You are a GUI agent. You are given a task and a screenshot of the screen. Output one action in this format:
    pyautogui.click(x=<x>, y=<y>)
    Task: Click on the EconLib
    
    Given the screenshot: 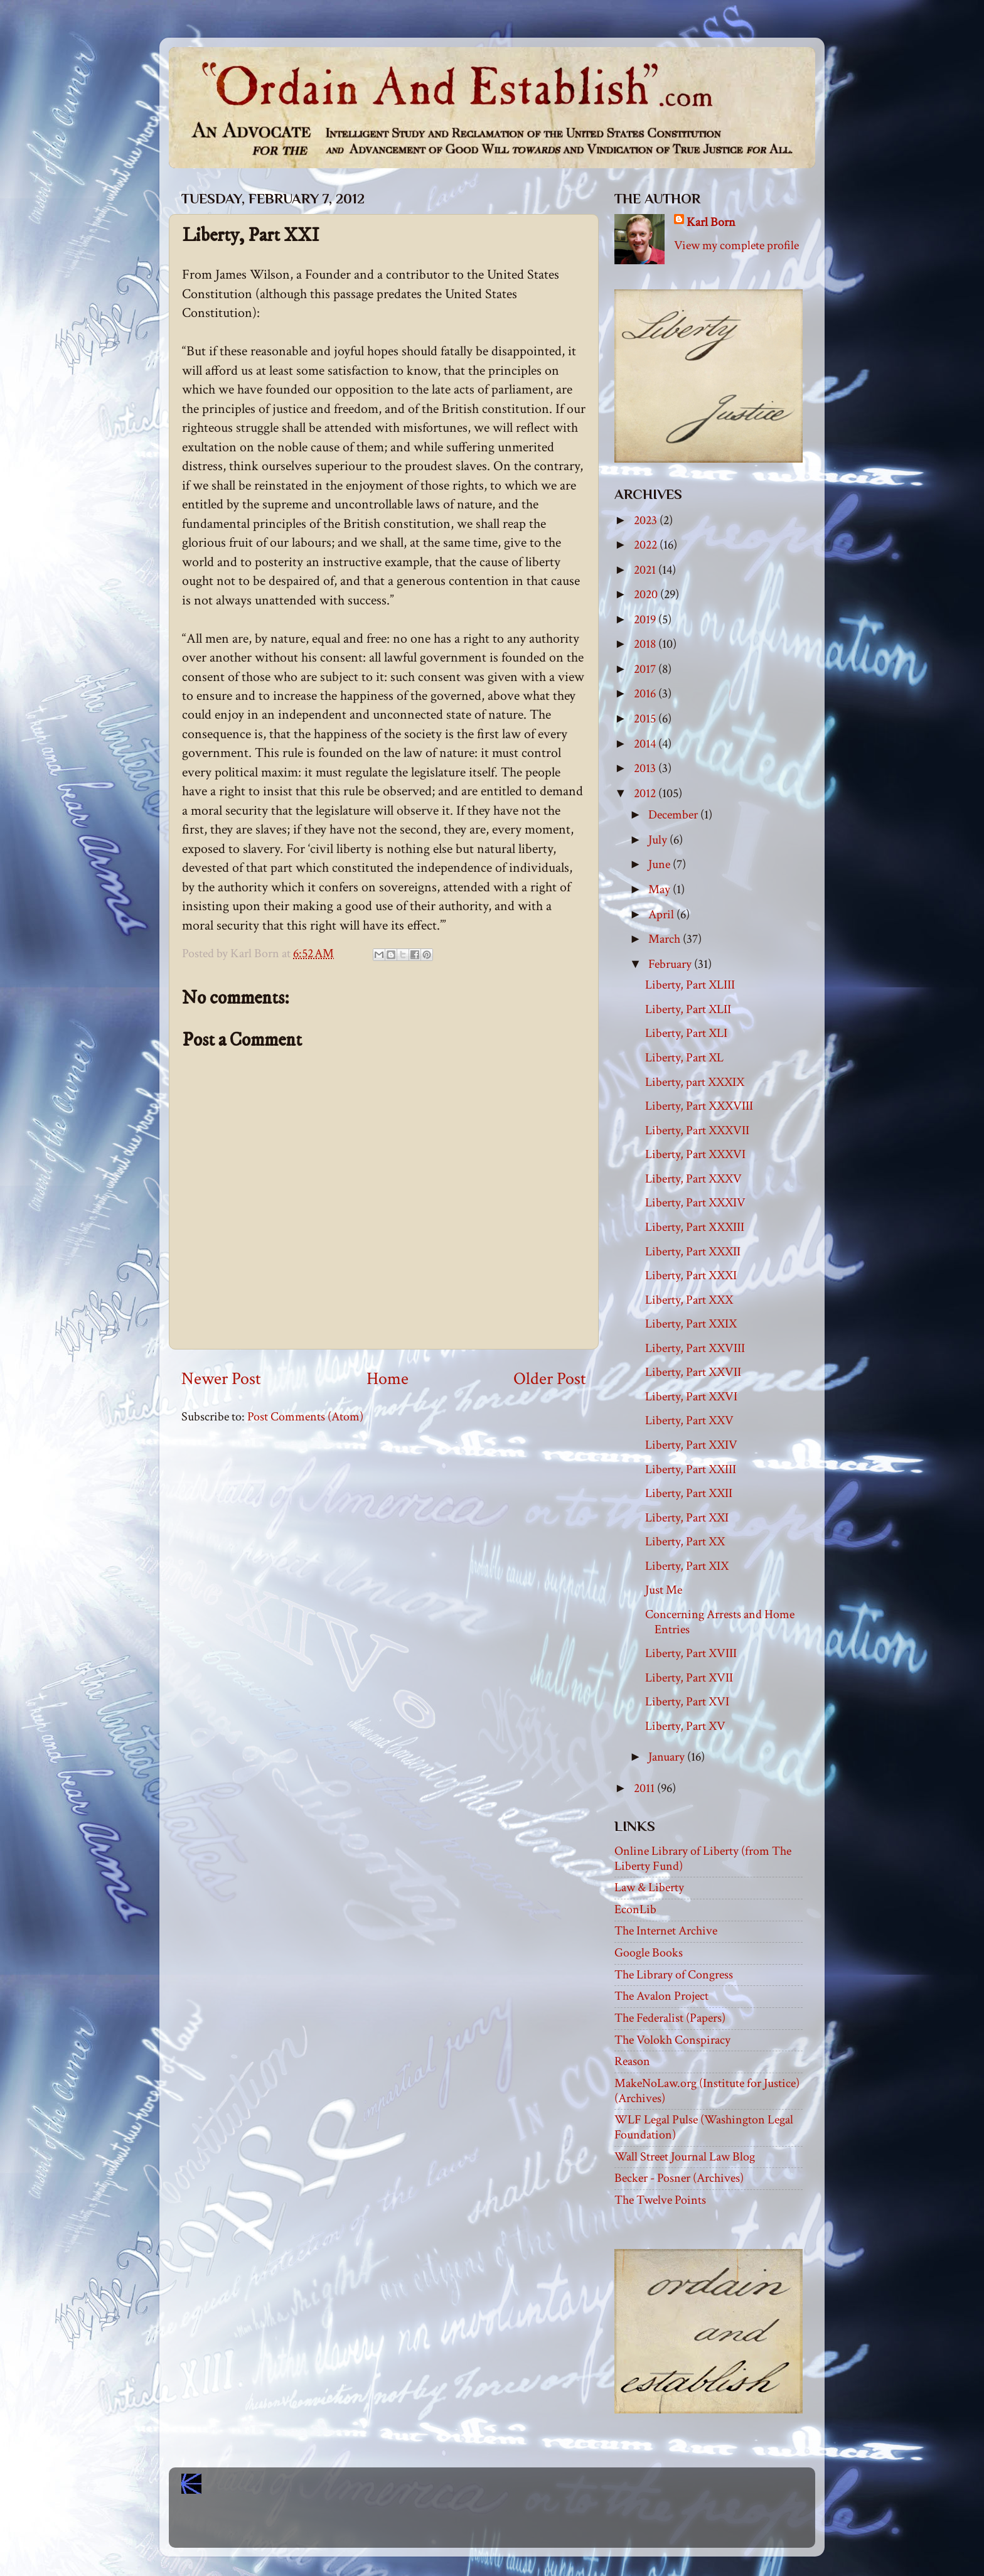 What is the action you would take?
    pyautogui.click(x=635, y=1909)
    